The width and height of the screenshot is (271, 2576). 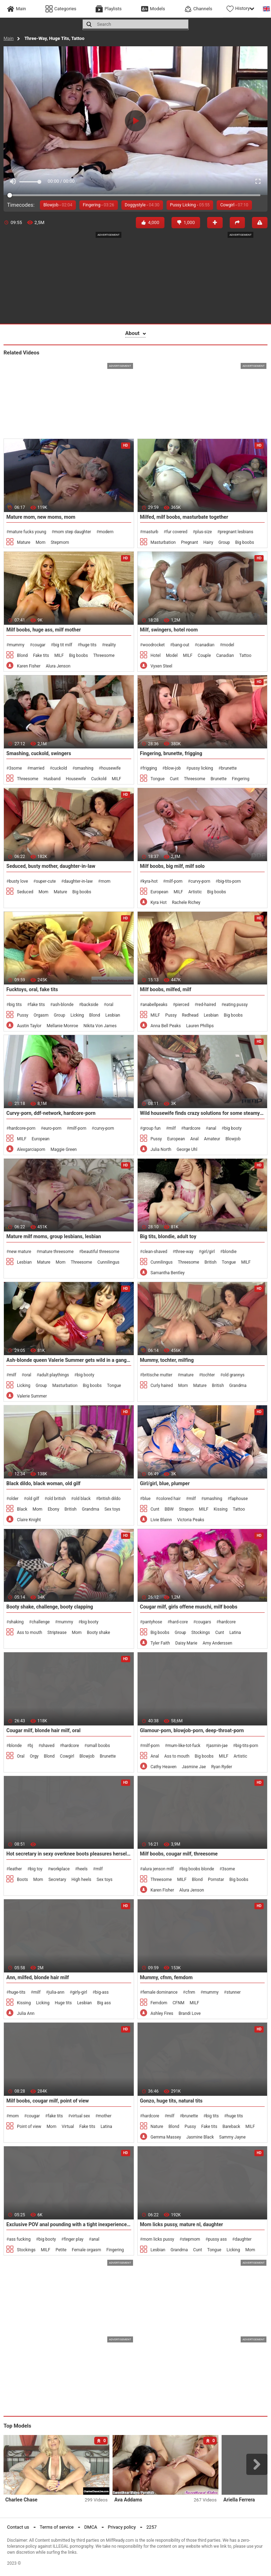 I want to click on model, so click(x=228, y=644).